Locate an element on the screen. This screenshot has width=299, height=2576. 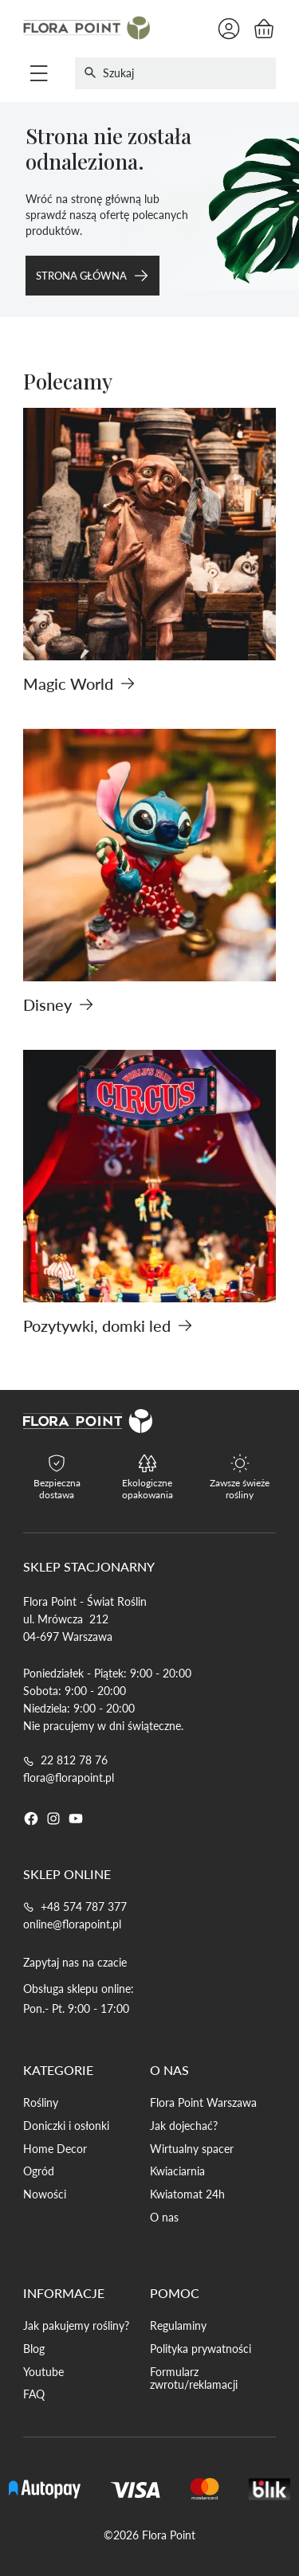
Kwiatomat 24h is located at coordinates (187, 2194).